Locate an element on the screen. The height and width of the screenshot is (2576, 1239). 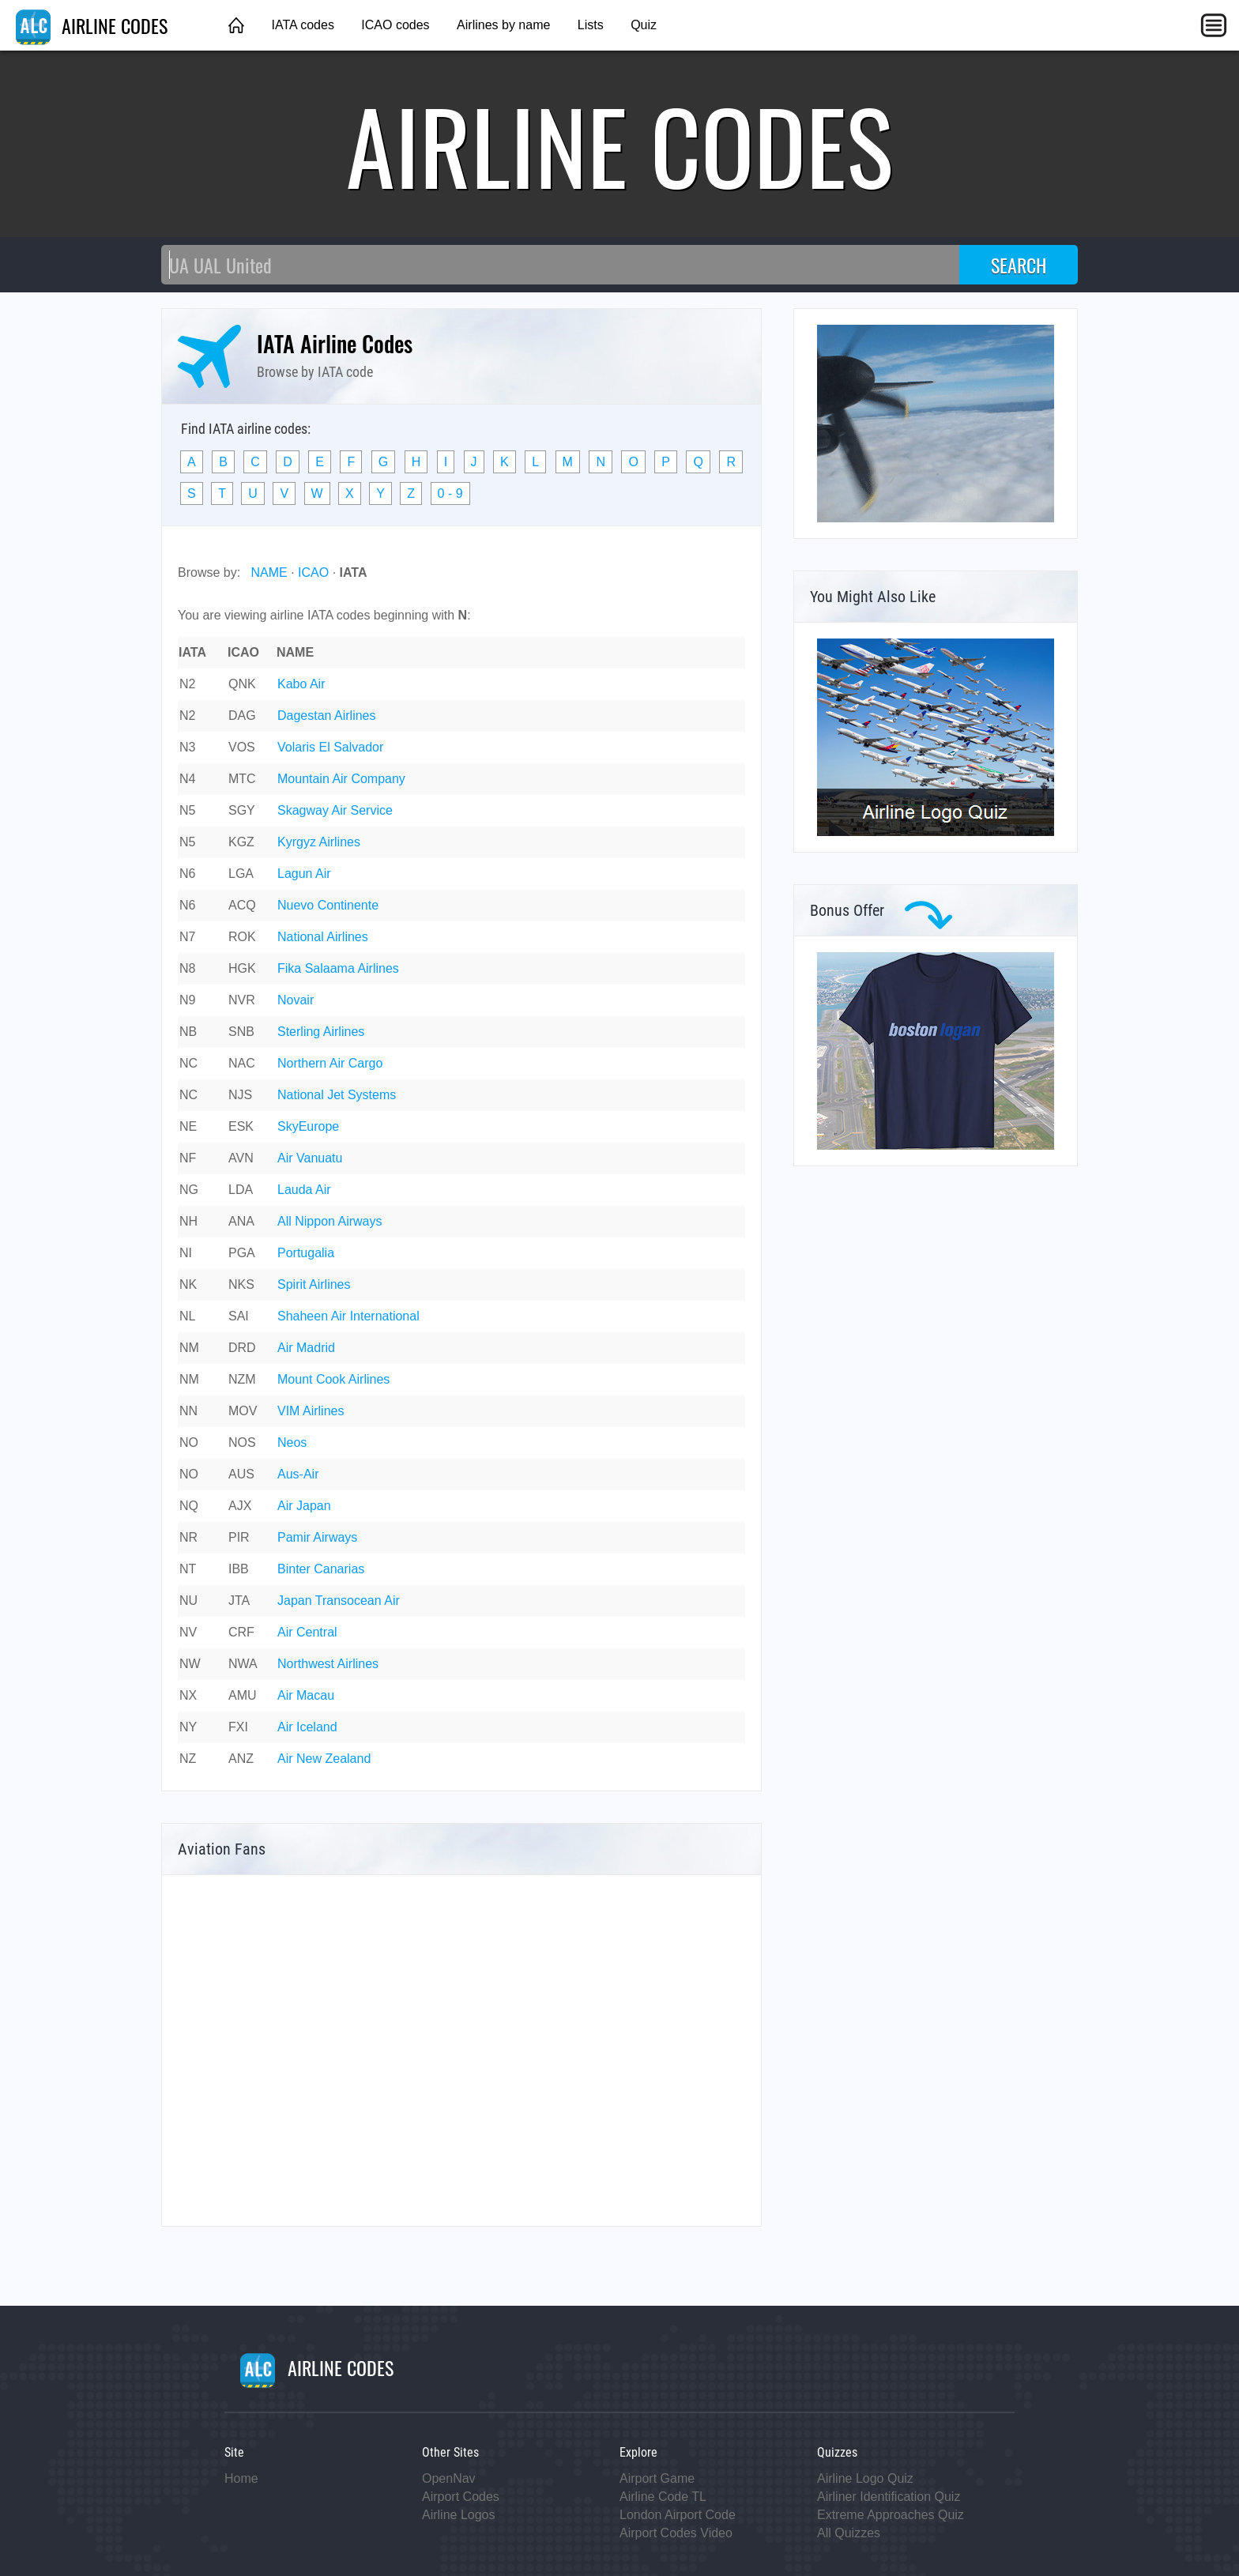
Sterling Airlines is located at coordinates (320, 1031).